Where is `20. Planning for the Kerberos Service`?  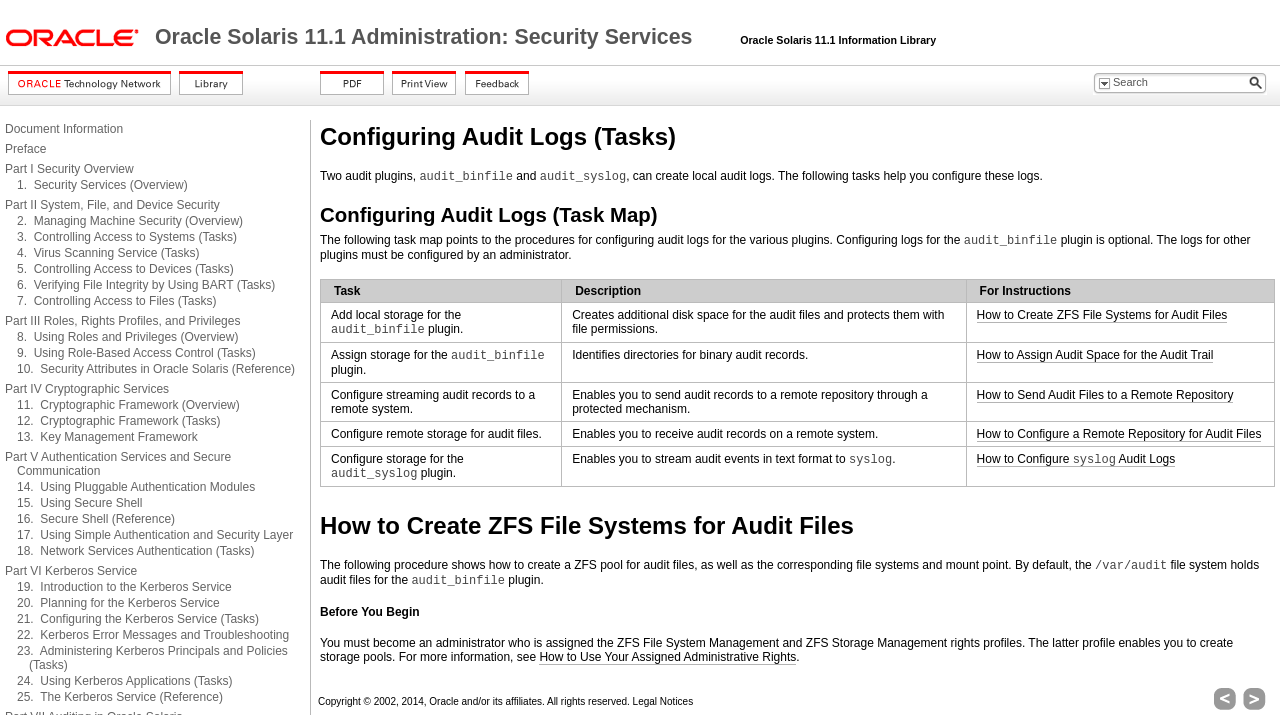 20. Planning for the Kerberos Service is located at coordinates (118, 603).